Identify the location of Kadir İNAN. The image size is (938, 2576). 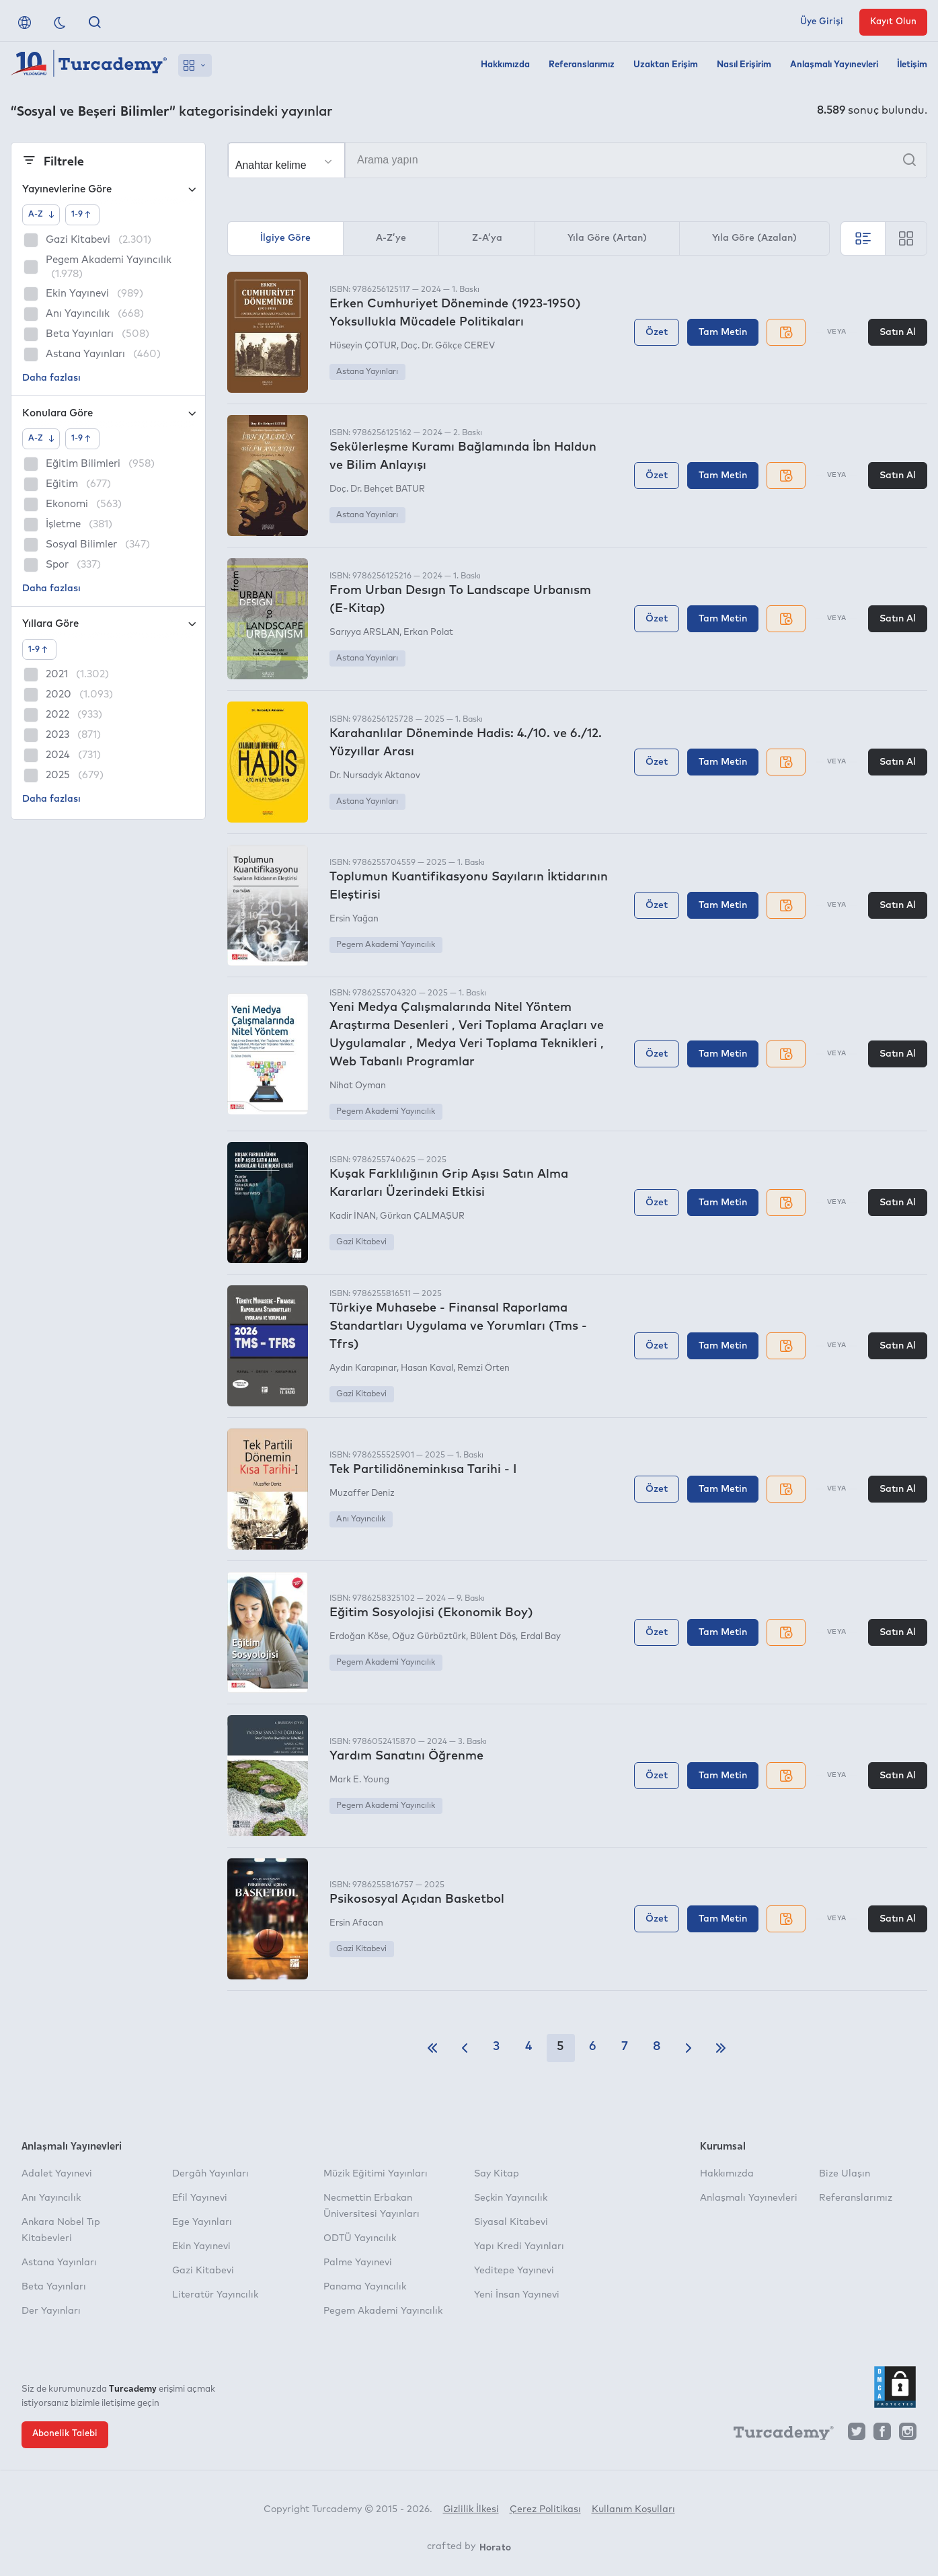
(352, 1216).